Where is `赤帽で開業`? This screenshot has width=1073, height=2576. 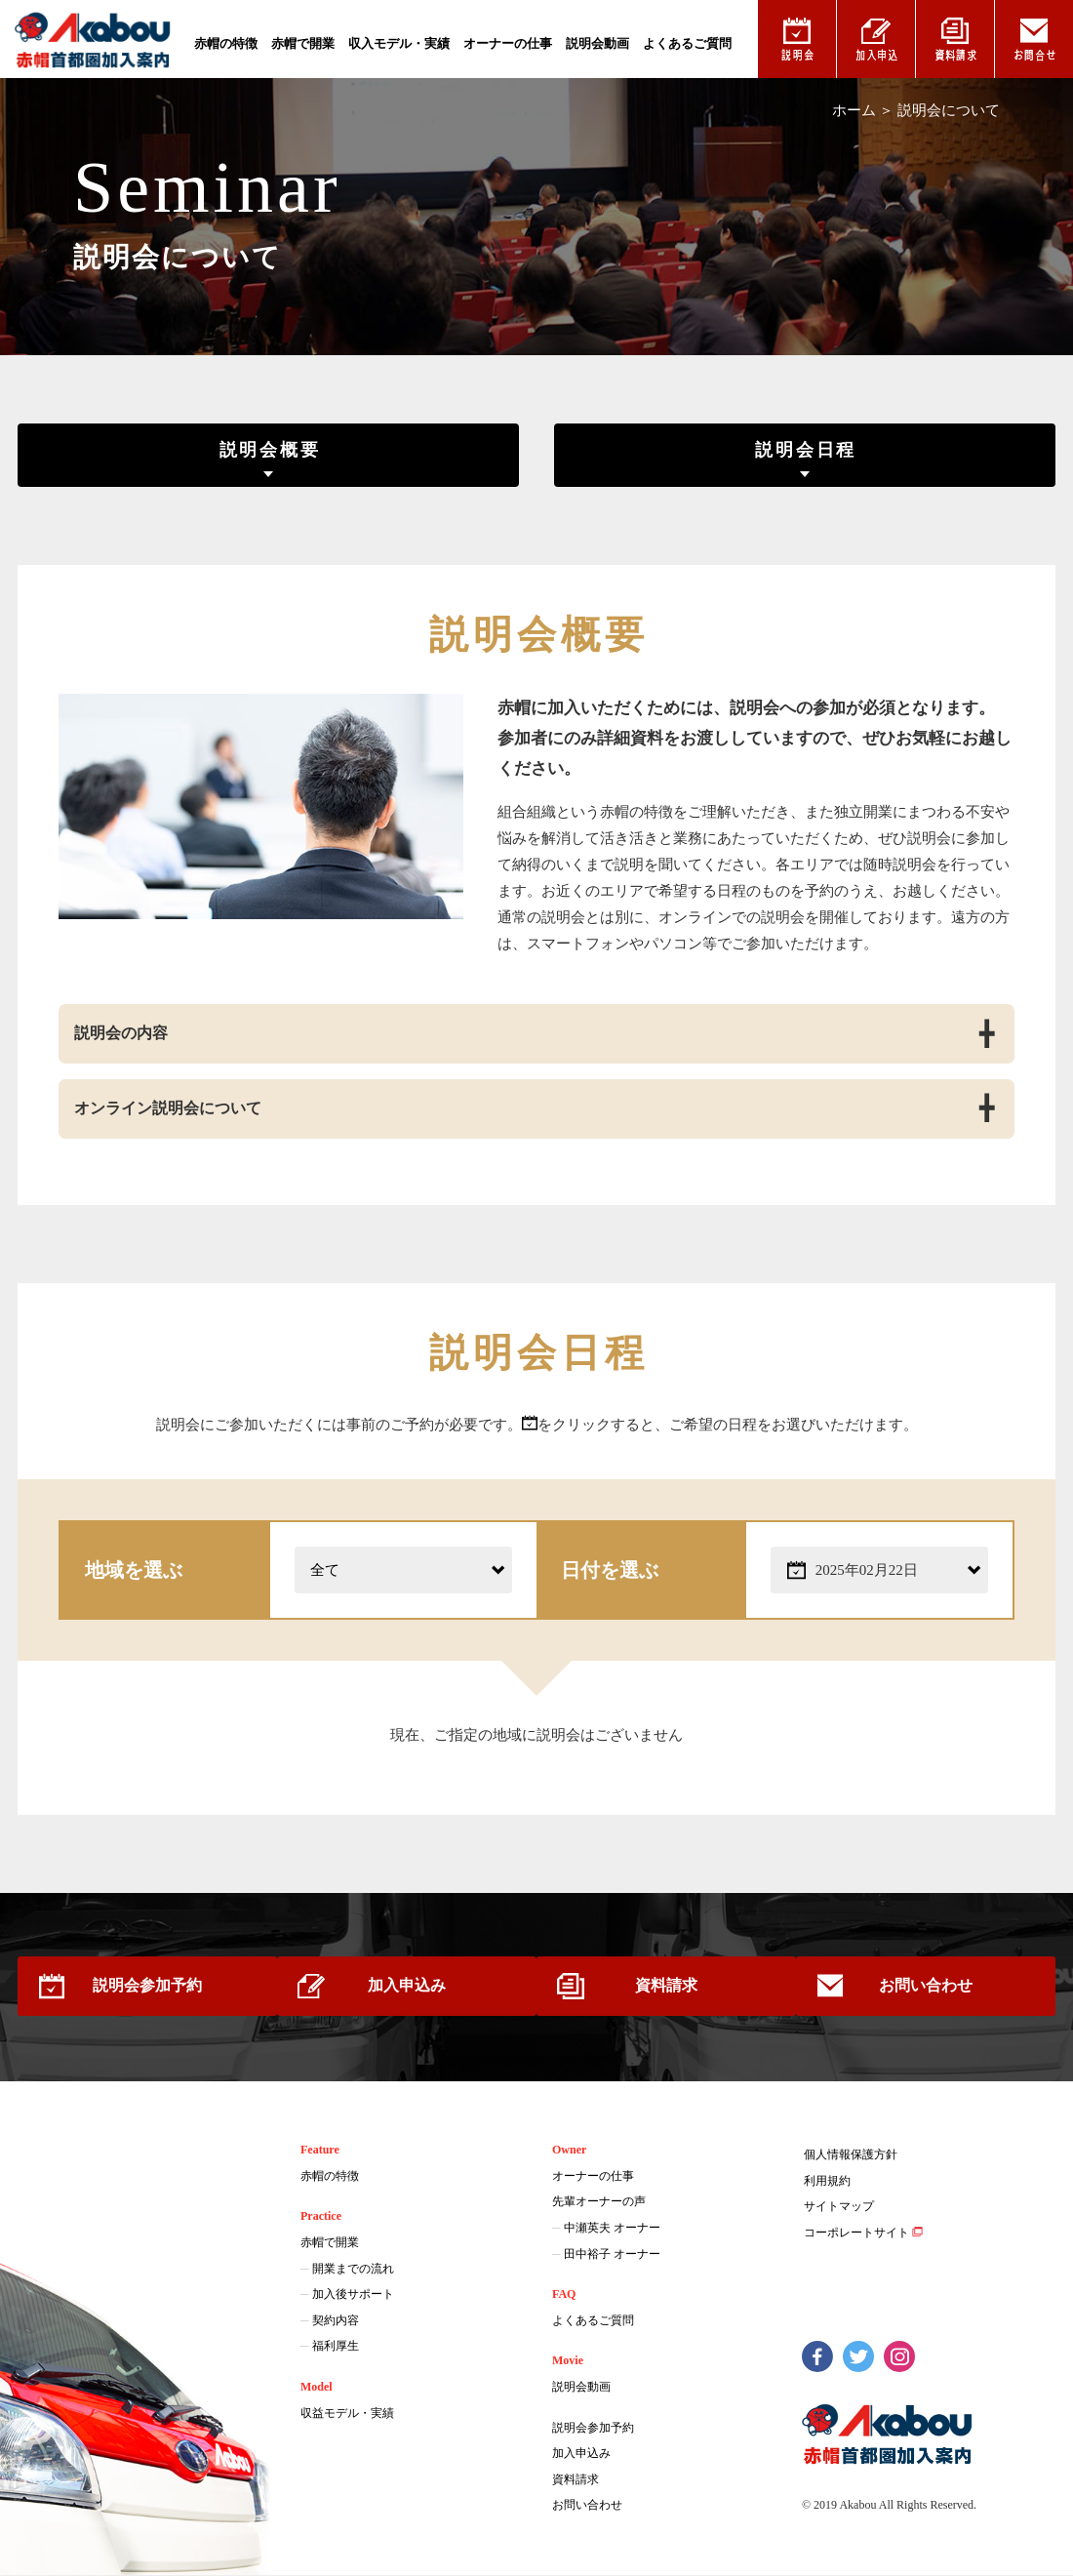
赤帽で開業 is located at coordinates (303, 43).